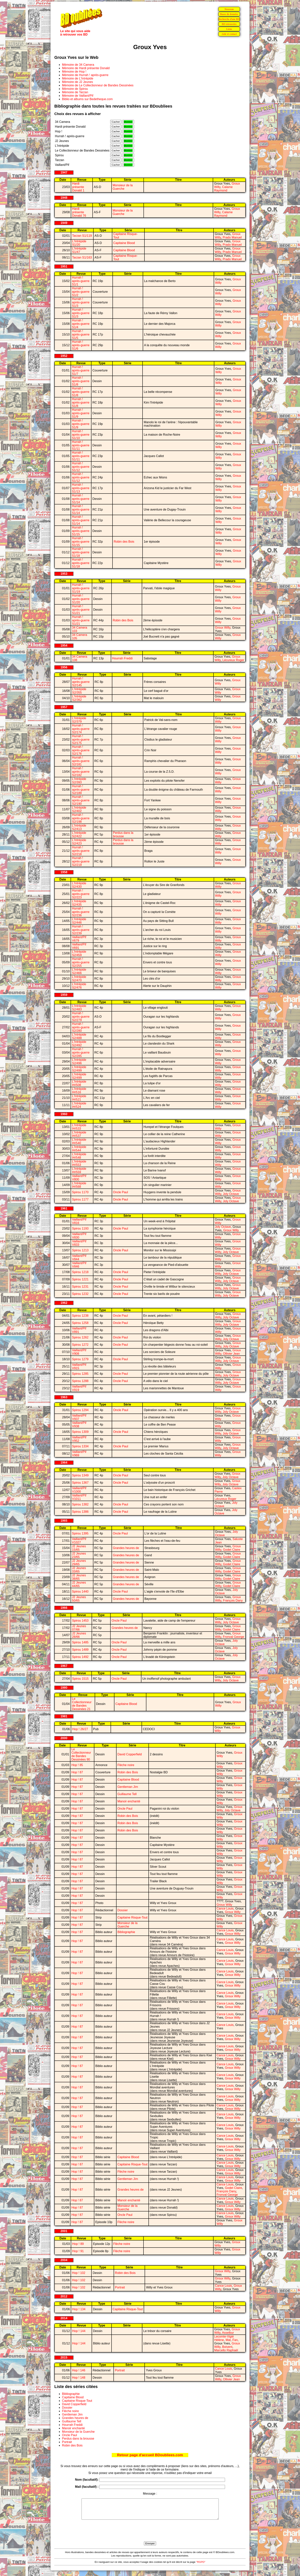  Describe the element at coordinates (79, 1185) in the screenshot. I see `L'Intrépide IH/568` at that location.